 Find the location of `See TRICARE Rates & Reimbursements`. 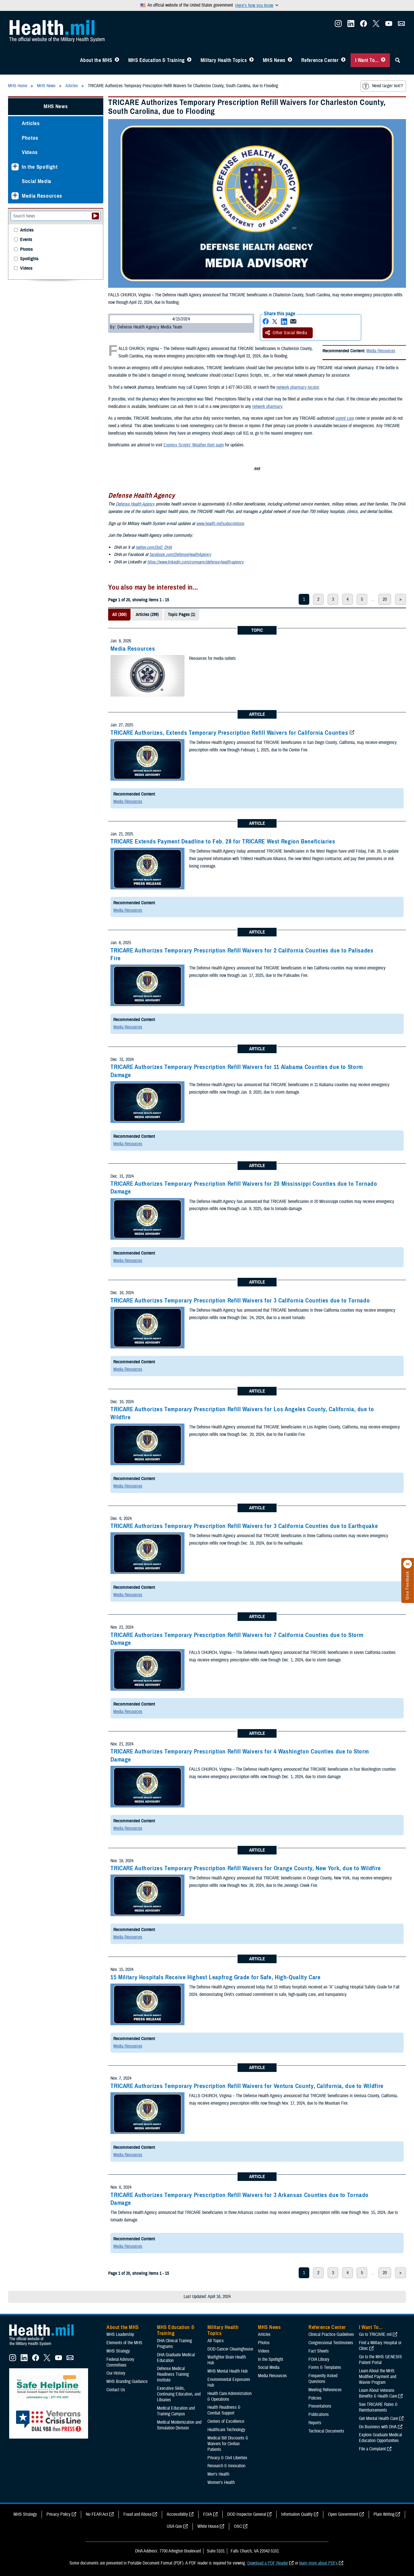

See TRICARE Rates & Reimbursements is located at coordinates (378, 2407).